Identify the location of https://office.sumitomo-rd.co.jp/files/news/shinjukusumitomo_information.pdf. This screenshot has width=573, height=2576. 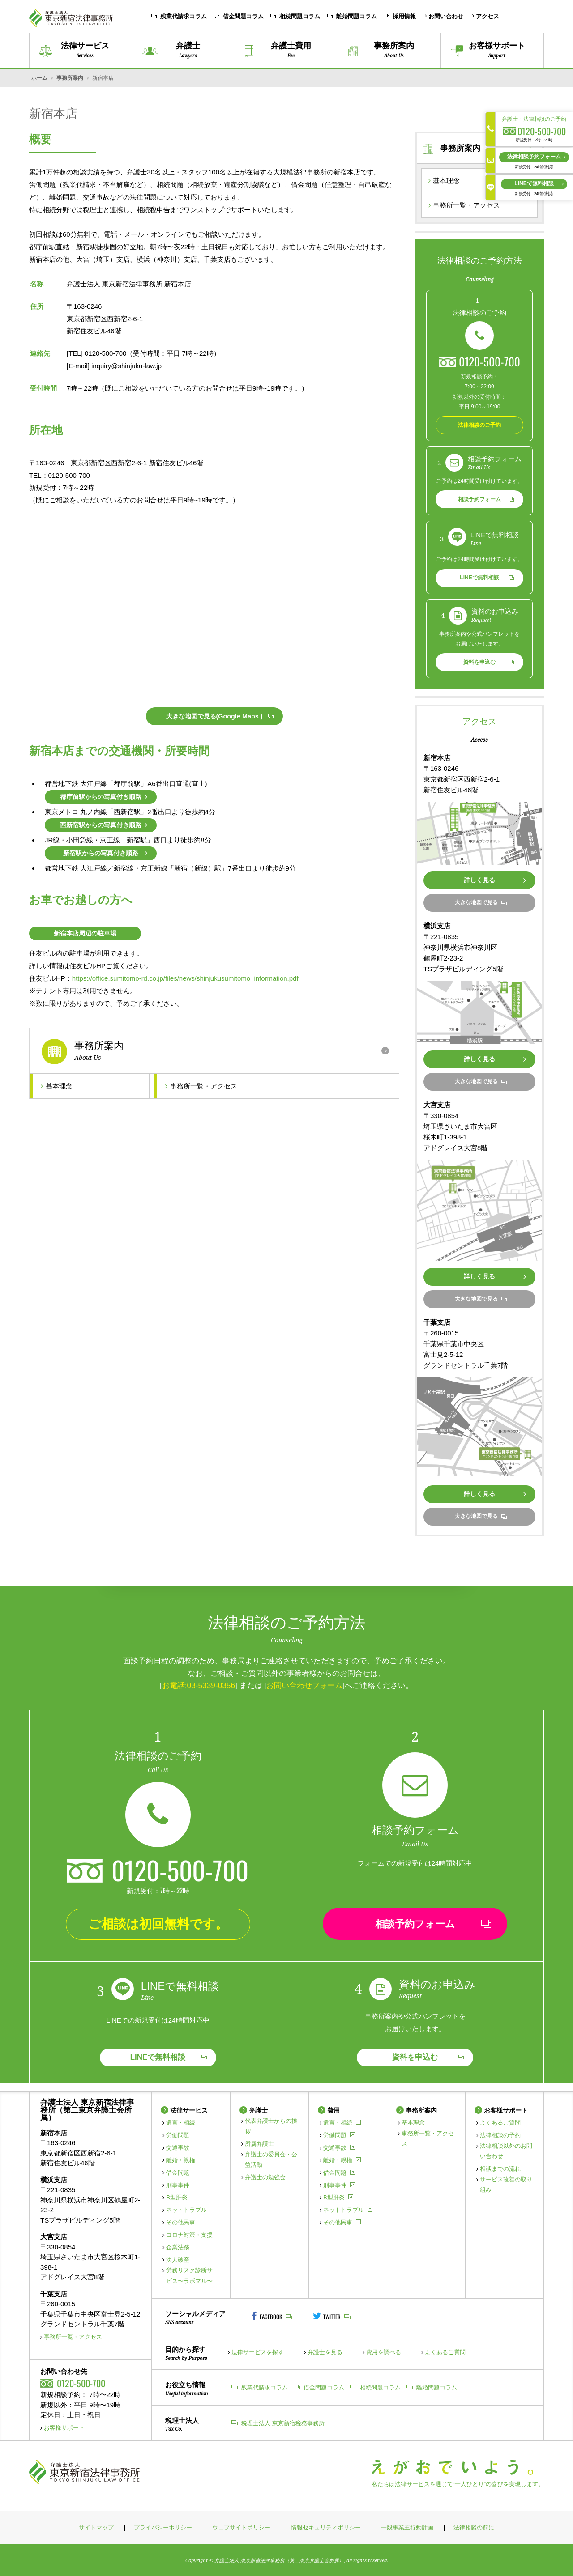
(185, 978).